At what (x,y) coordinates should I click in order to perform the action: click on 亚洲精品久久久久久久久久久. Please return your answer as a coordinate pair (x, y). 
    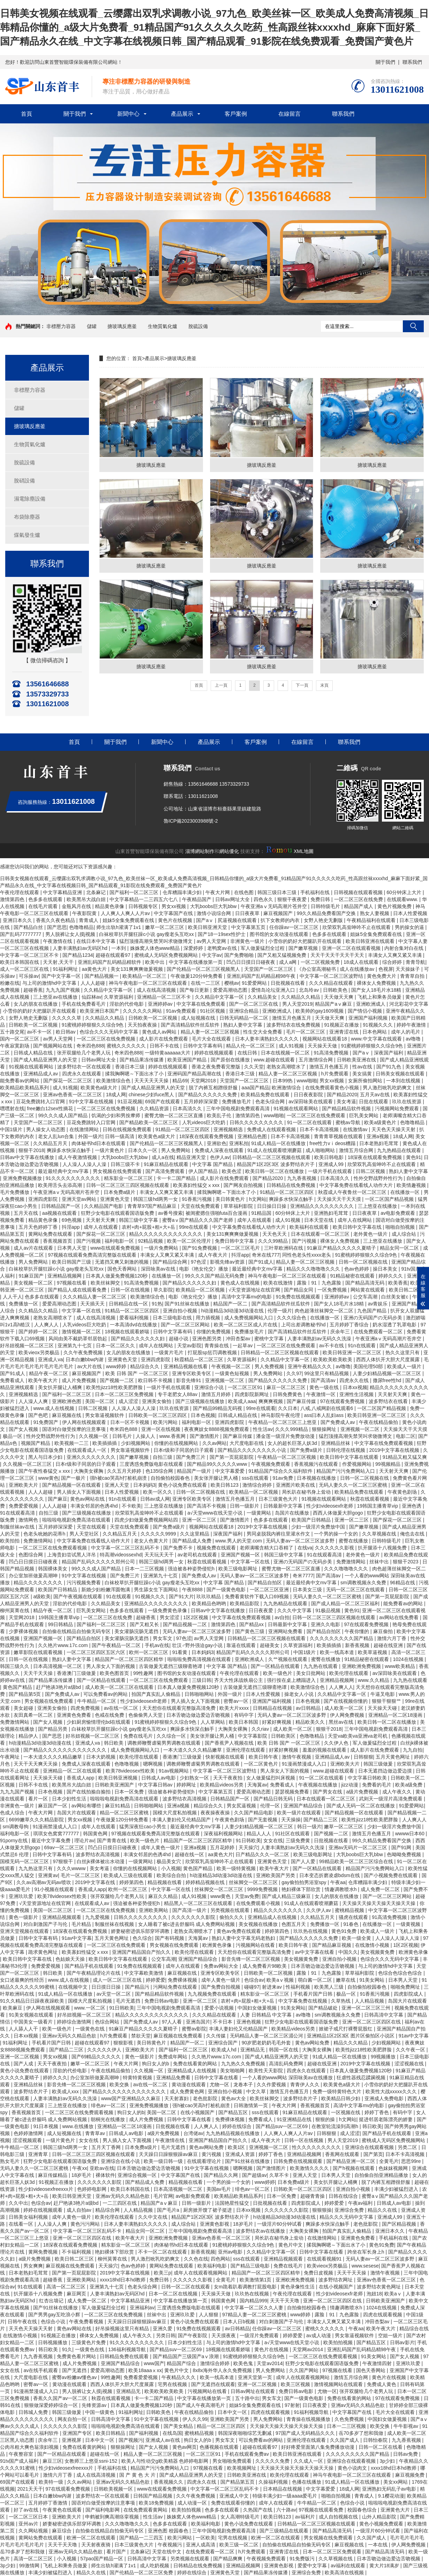
    Looking at the image, I should click on (322, 1206).